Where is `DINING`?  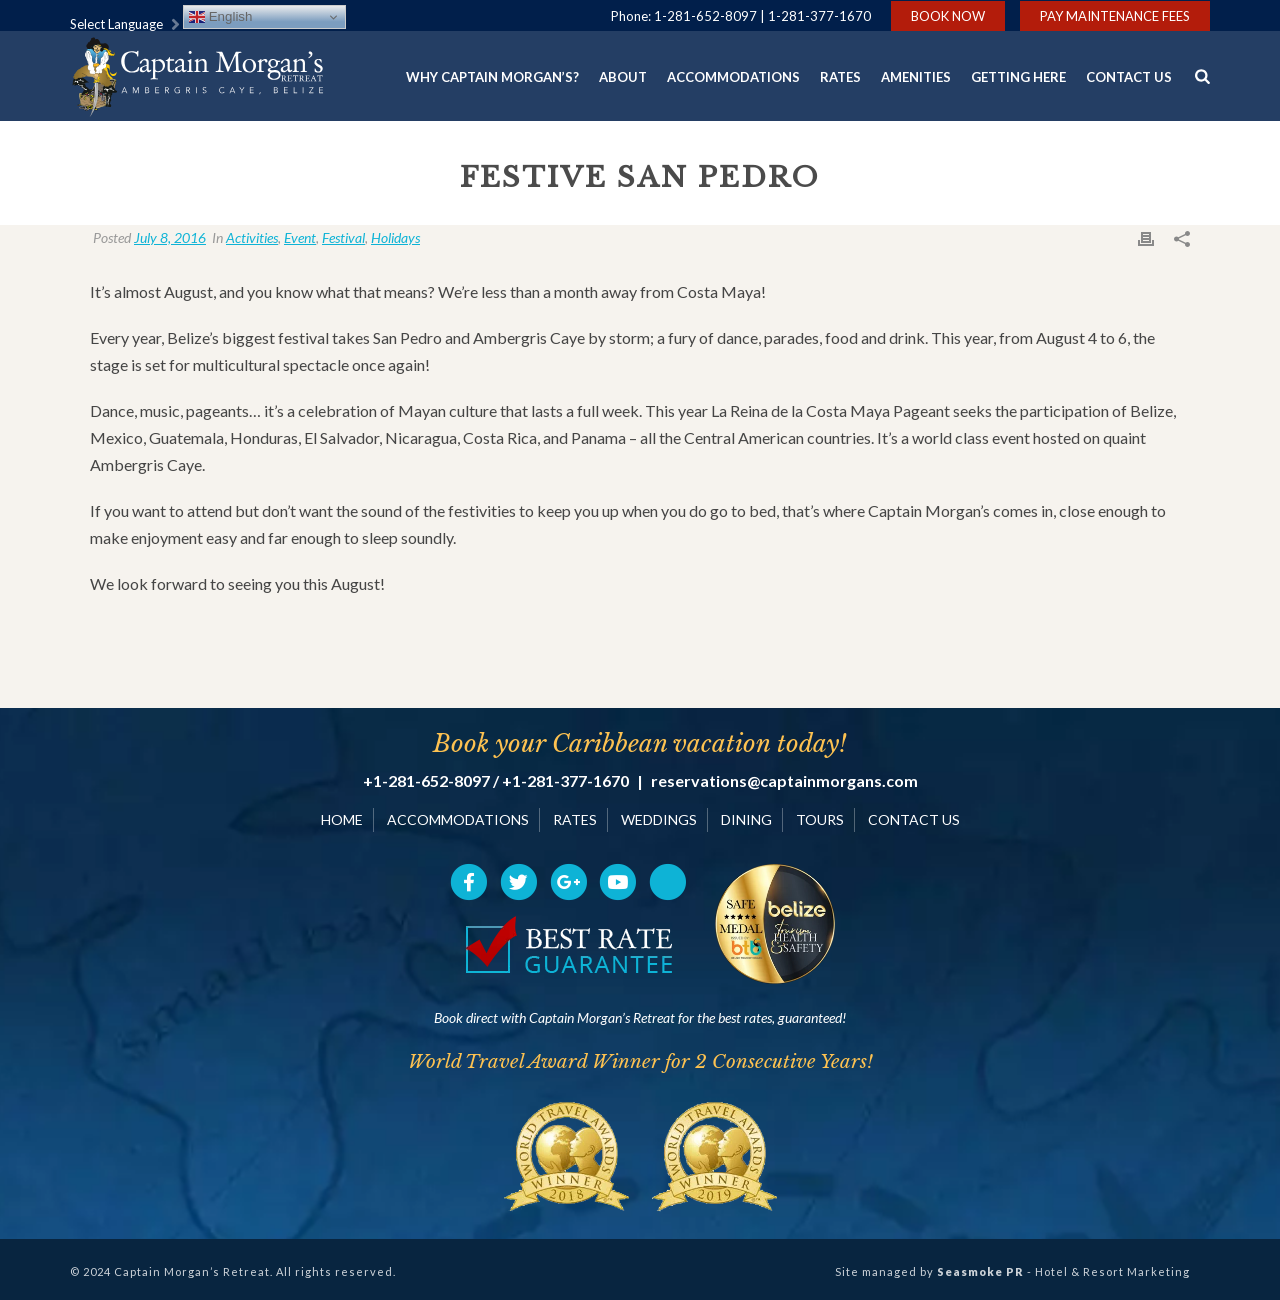
DINING is located at coordinates (746, 819).